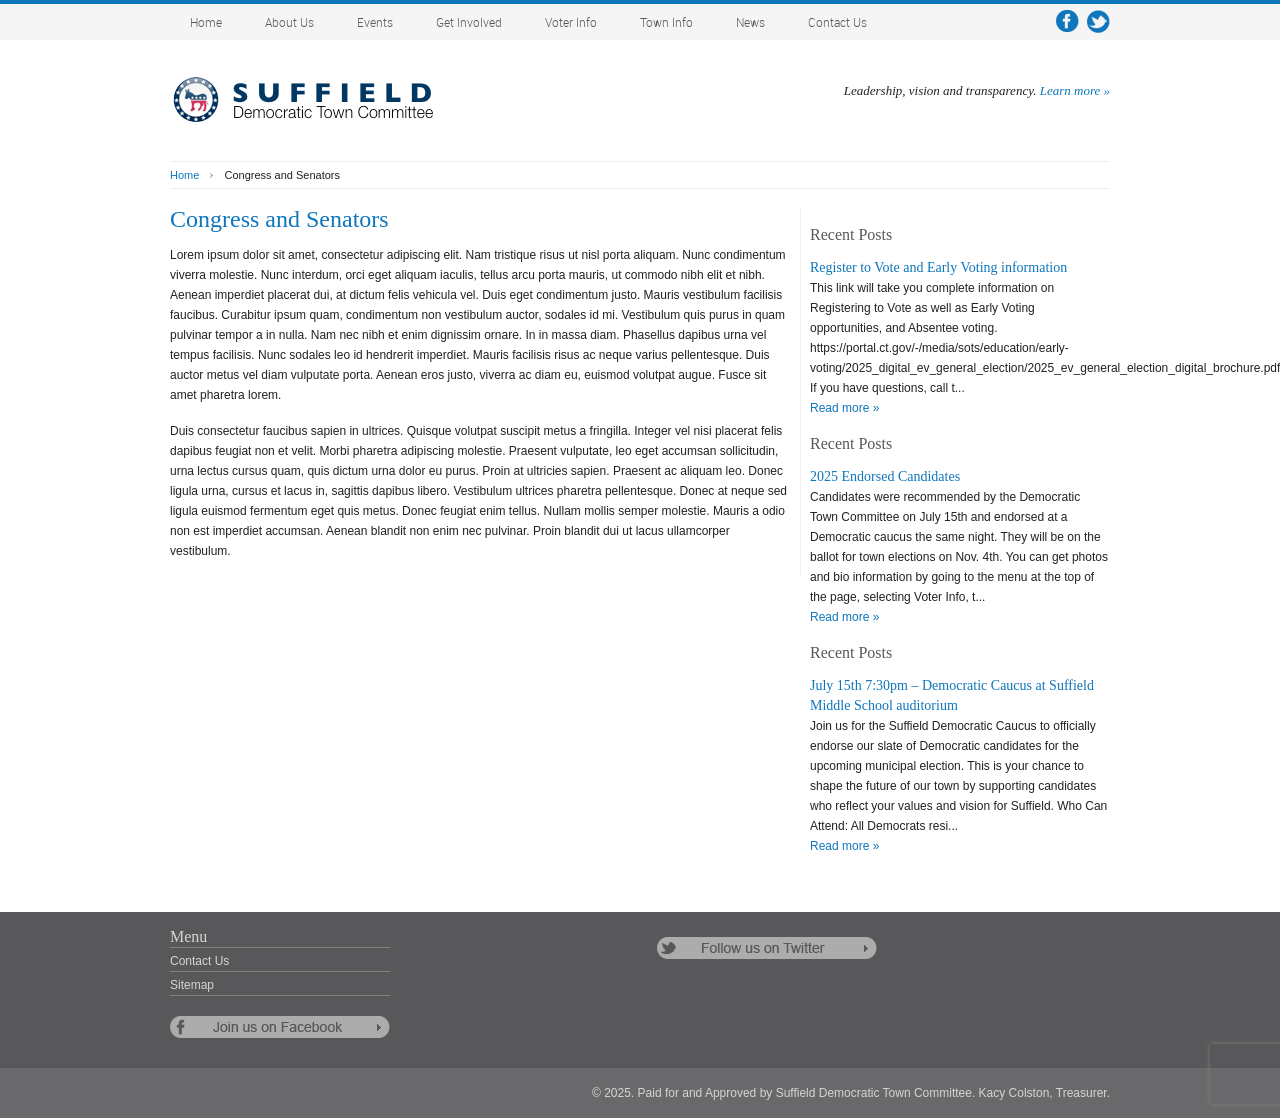 The height and width of the screenshot is (1118, 1280). What do you see at coordinates (289, 23) in the screenshot?
I see `About Us` at bounding box center [289, 23].